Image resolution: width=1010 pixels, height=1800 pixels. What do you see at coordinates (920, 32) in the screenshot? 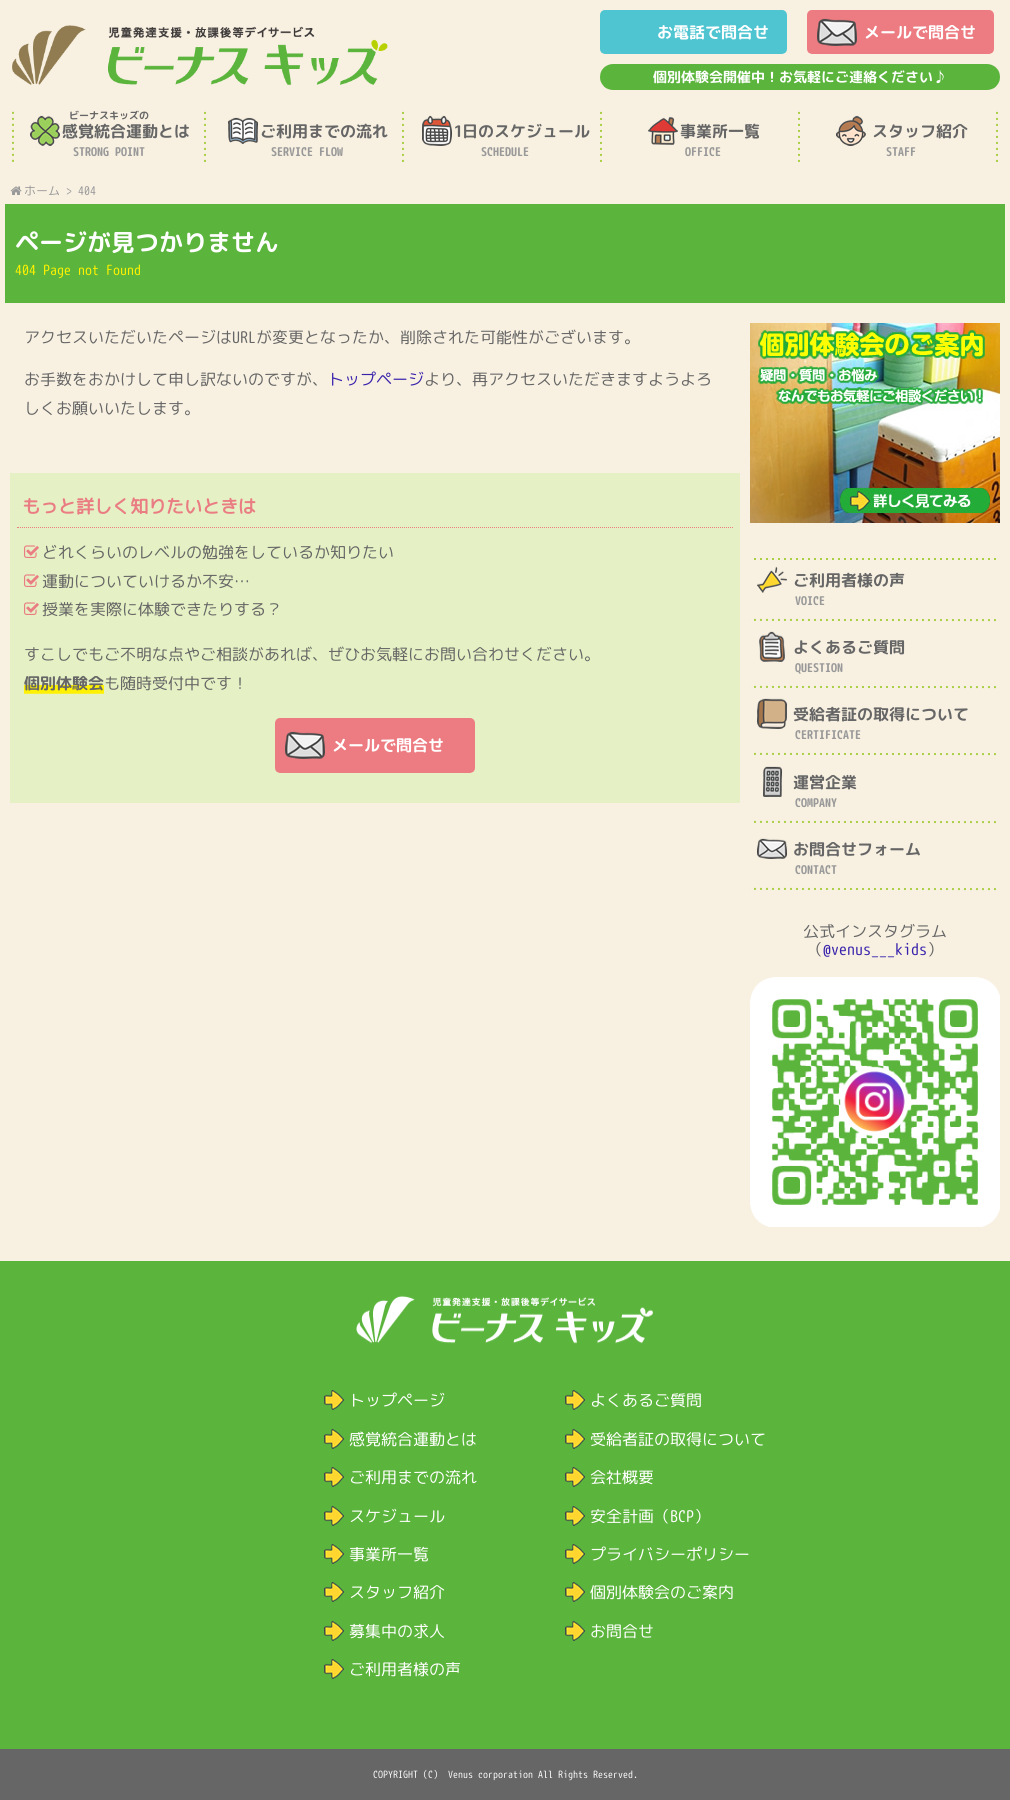
I see `メールで問合せ` at bounding box center [920, 32].